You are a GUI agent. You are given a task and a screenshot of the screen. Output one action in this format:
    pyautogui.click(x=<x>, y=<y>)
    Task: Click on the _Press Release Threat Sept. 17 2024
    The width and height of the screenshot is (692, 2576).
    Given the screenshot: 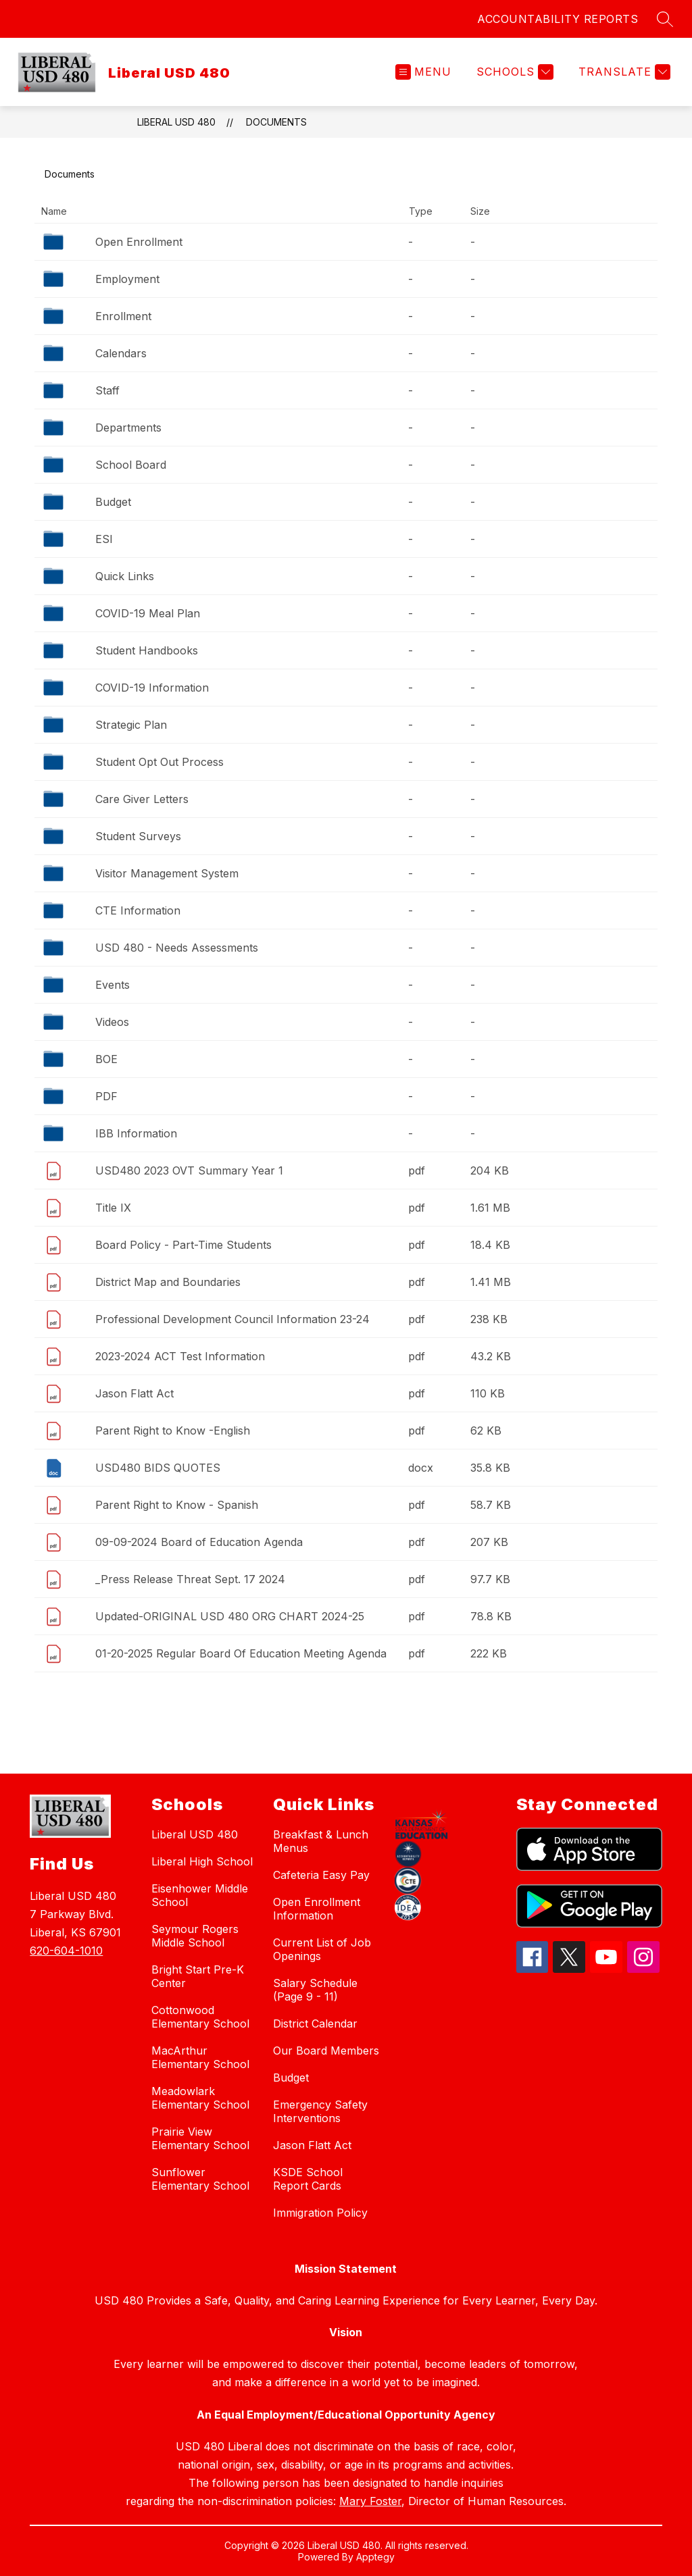 What is the action you would take?
    pyautogui.click(x=190, y=1579)
    